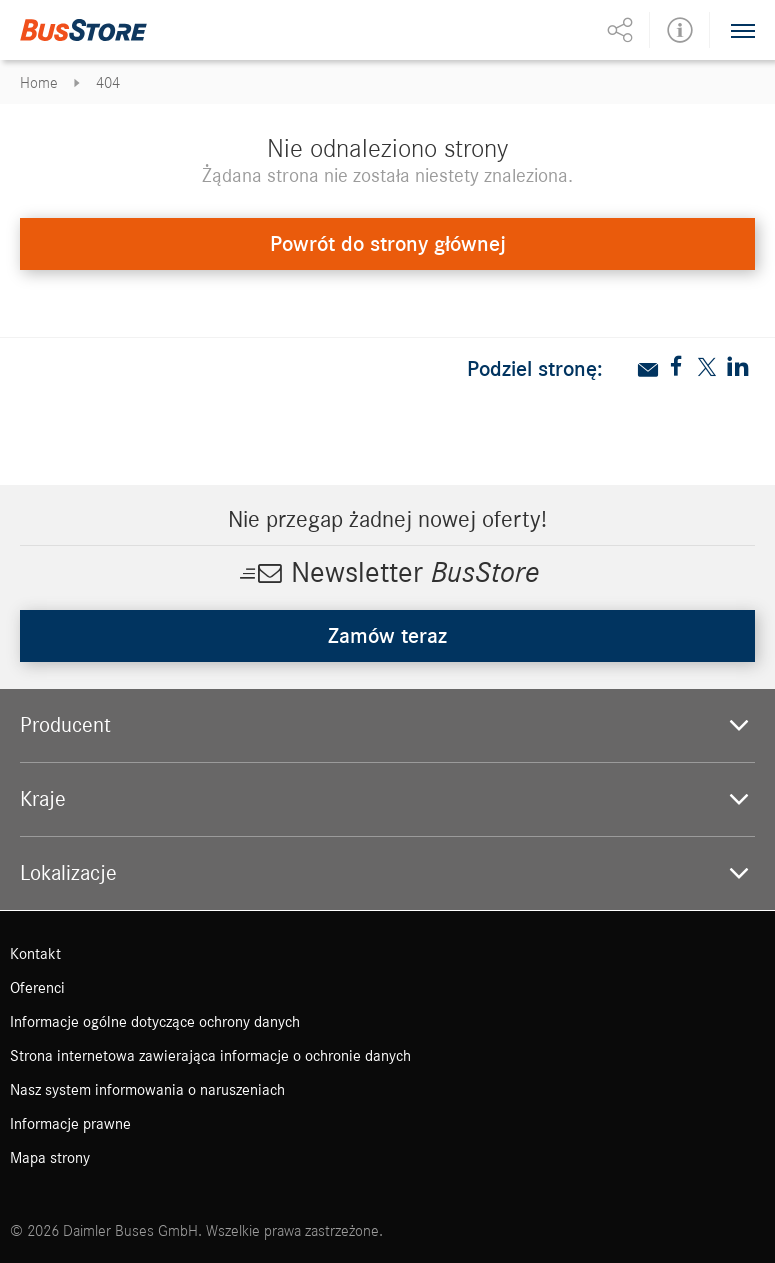 The image size is (775, 1263). What do you see at coordinates (387, 636) in the screenshot?
I see `Zamów teraz` at bounding box center [387, 636].